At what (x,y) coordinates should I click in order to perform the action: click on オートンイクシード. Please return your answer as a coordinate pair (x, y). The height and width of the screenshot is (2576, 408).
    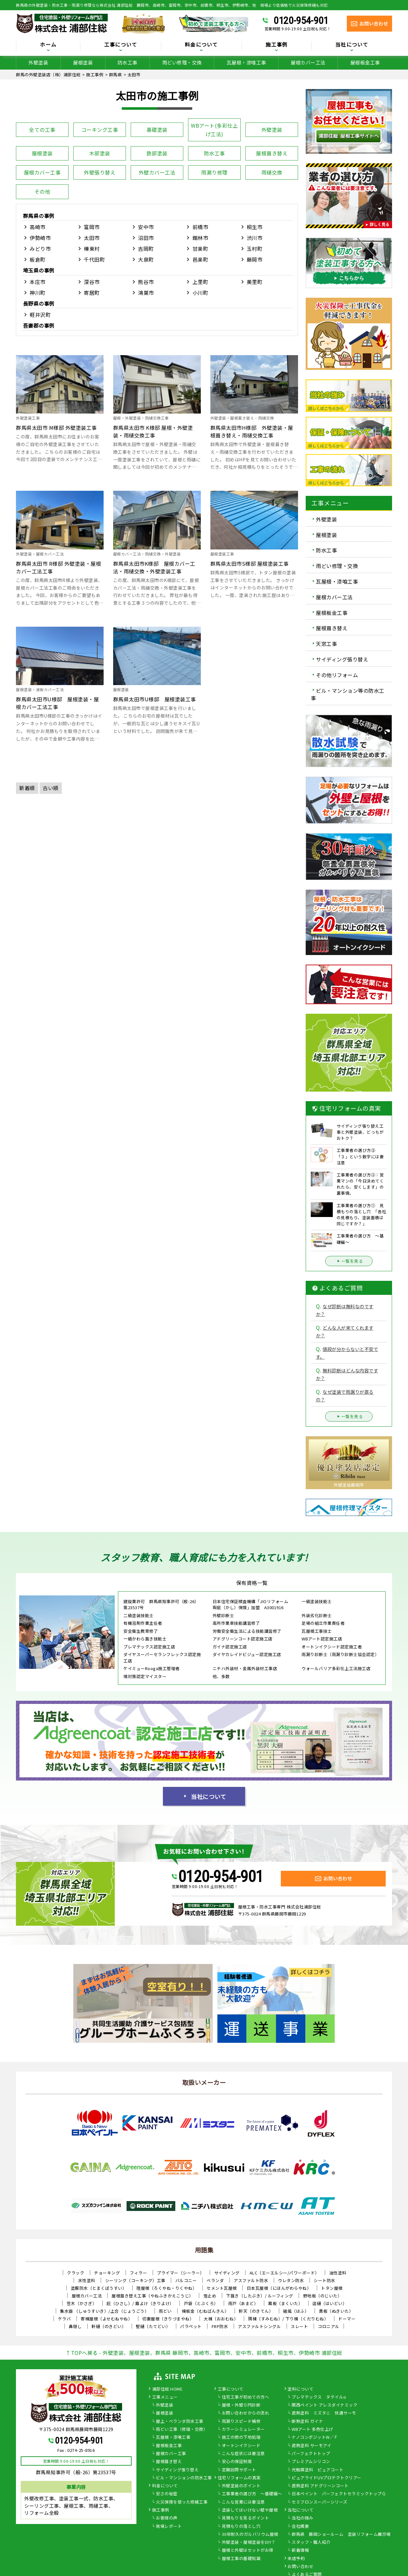
    Looking at the image, I should click on (241, 2445).